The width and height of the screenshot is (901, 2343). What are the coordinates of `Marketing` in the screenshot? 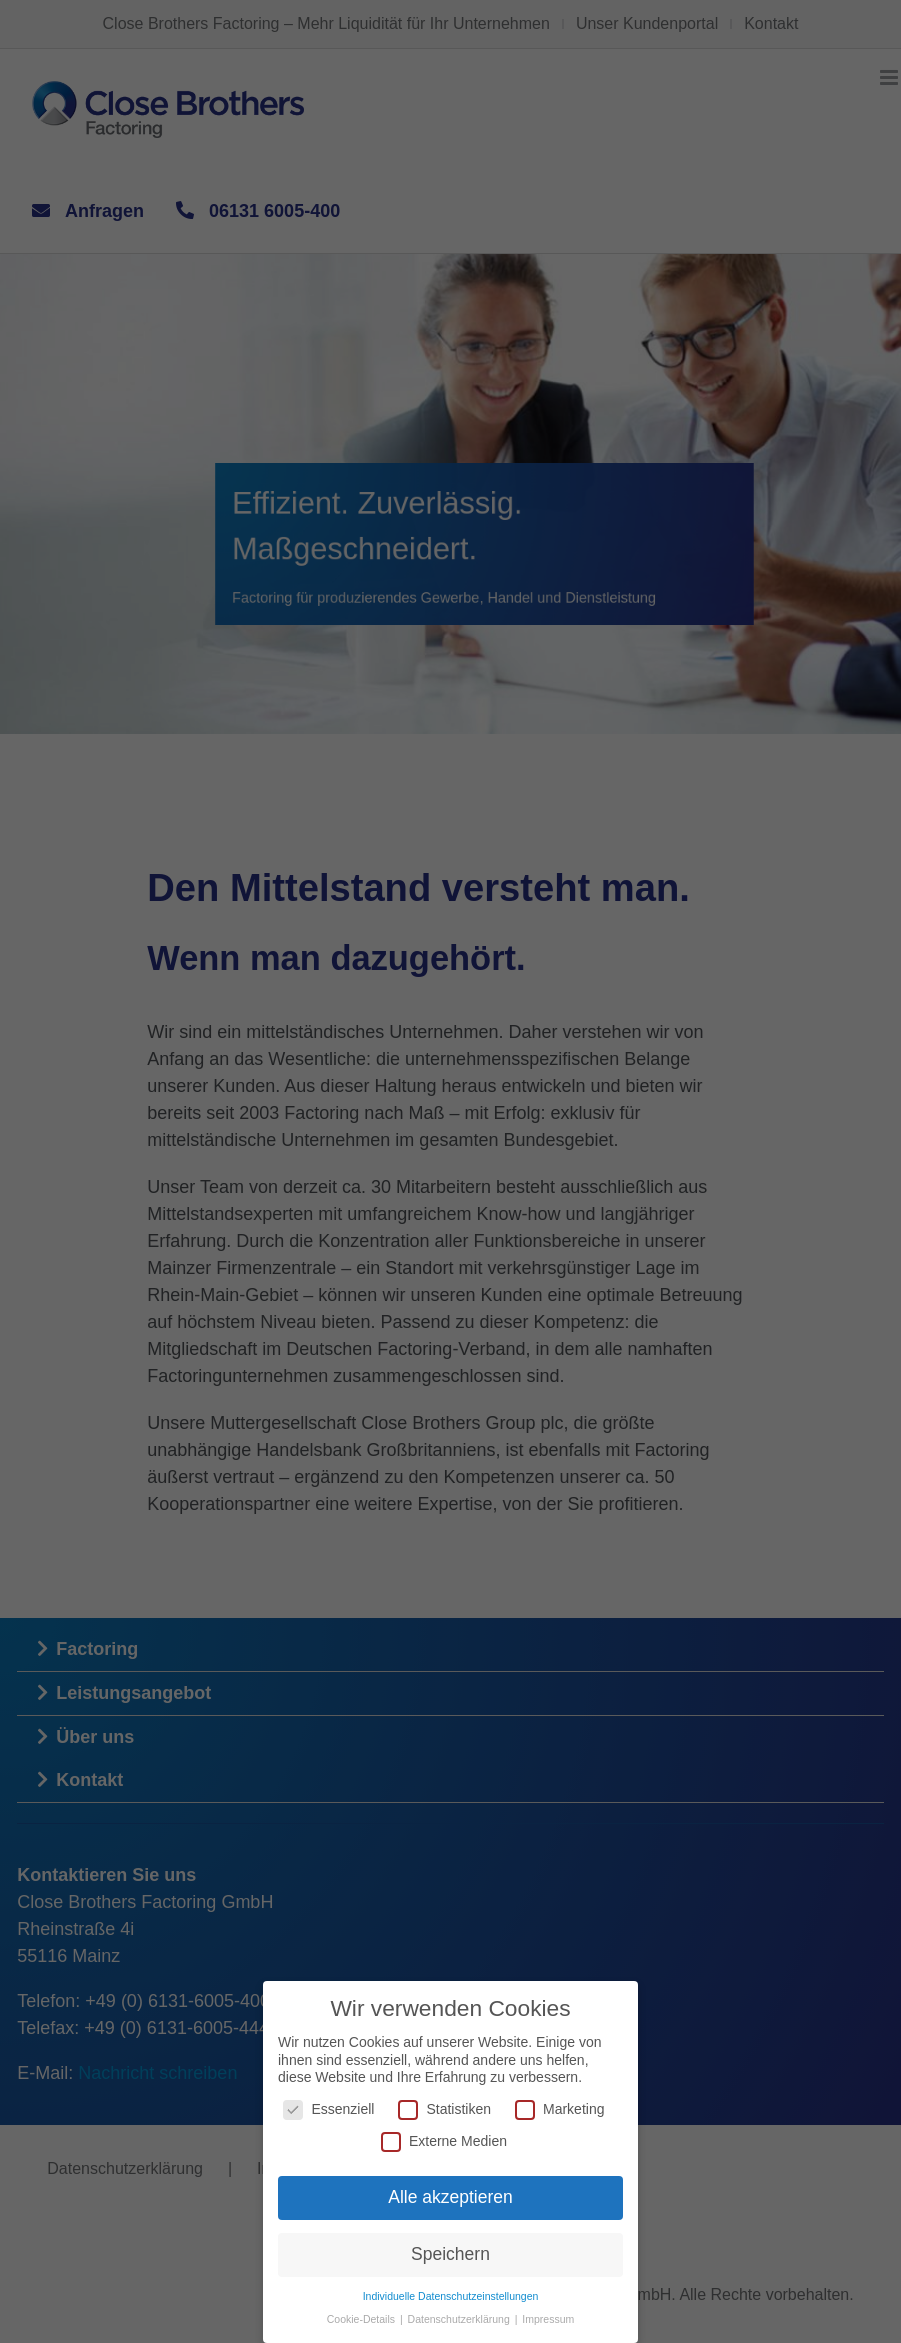 It's located at (559, 2109).